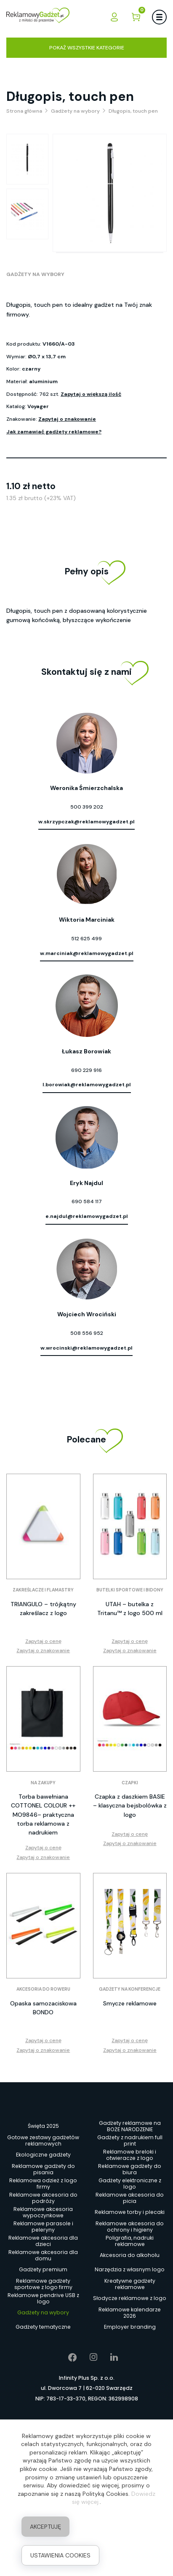 The width and height of the screenshot is (173, 2576). What do you see at coordinates (43, 2326) in the screenshot?
I see `Gadżety tematyczne` at bounding box center [43, 2326].